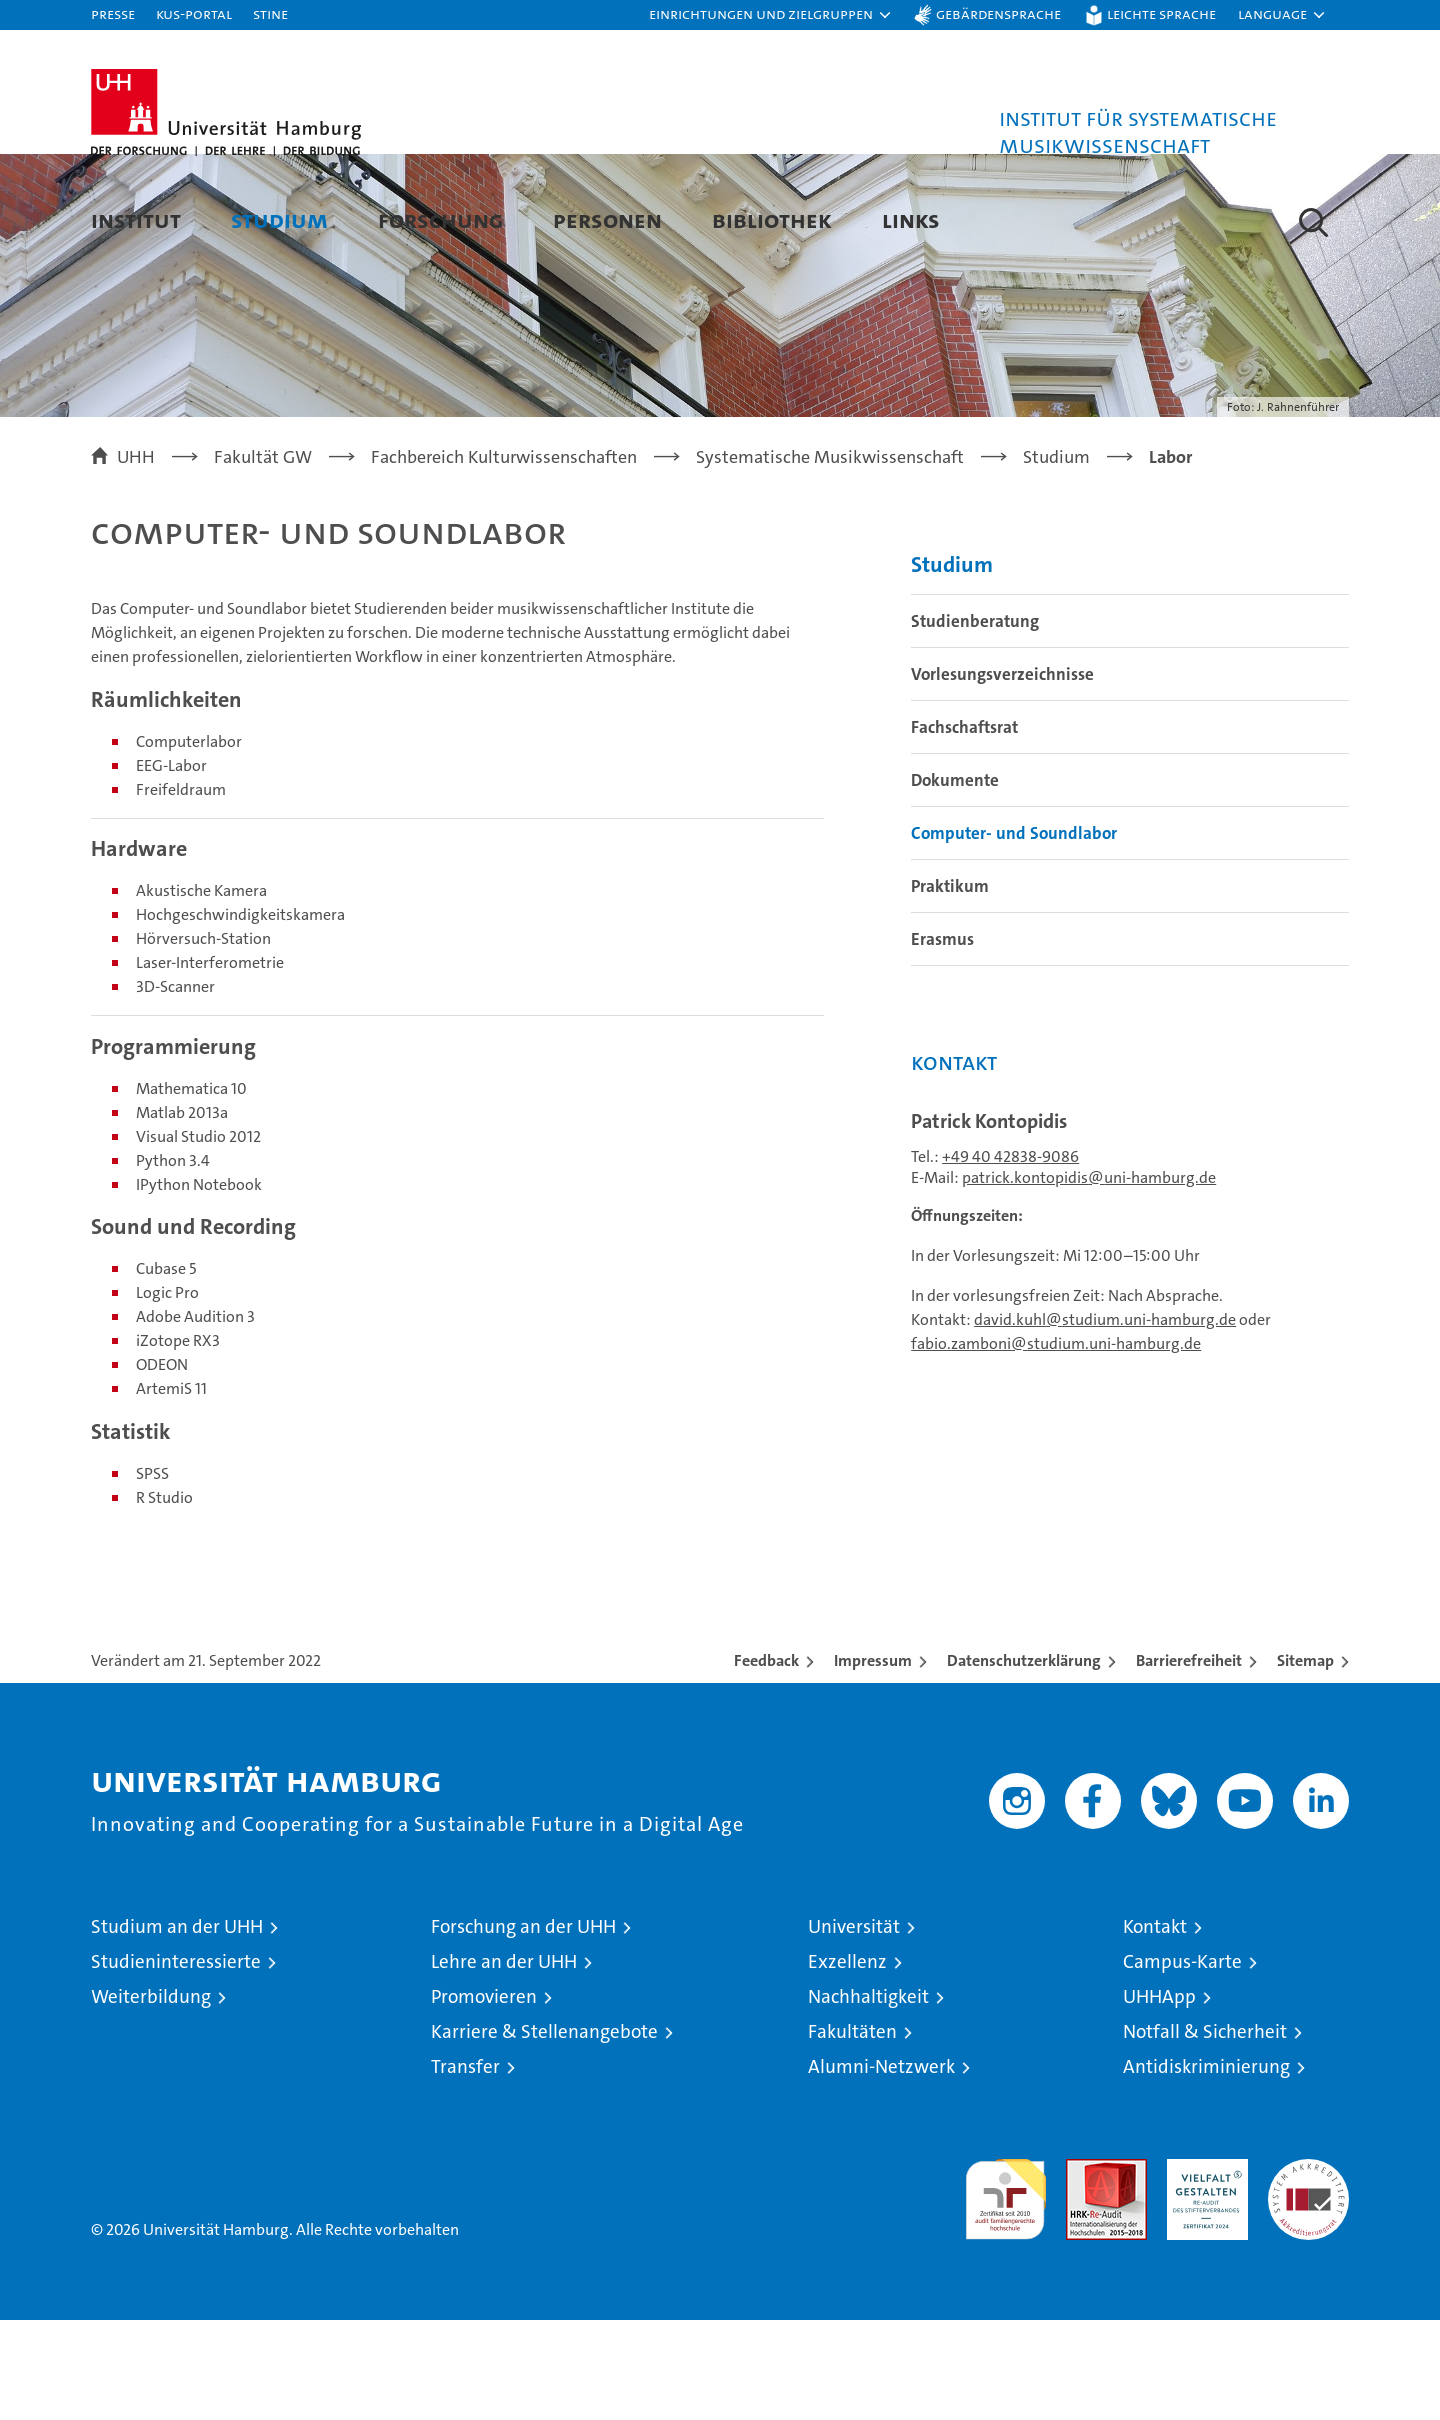  Describe the element at coordinates (854, 2026) in the screenshot. I see `Universität` at that location.